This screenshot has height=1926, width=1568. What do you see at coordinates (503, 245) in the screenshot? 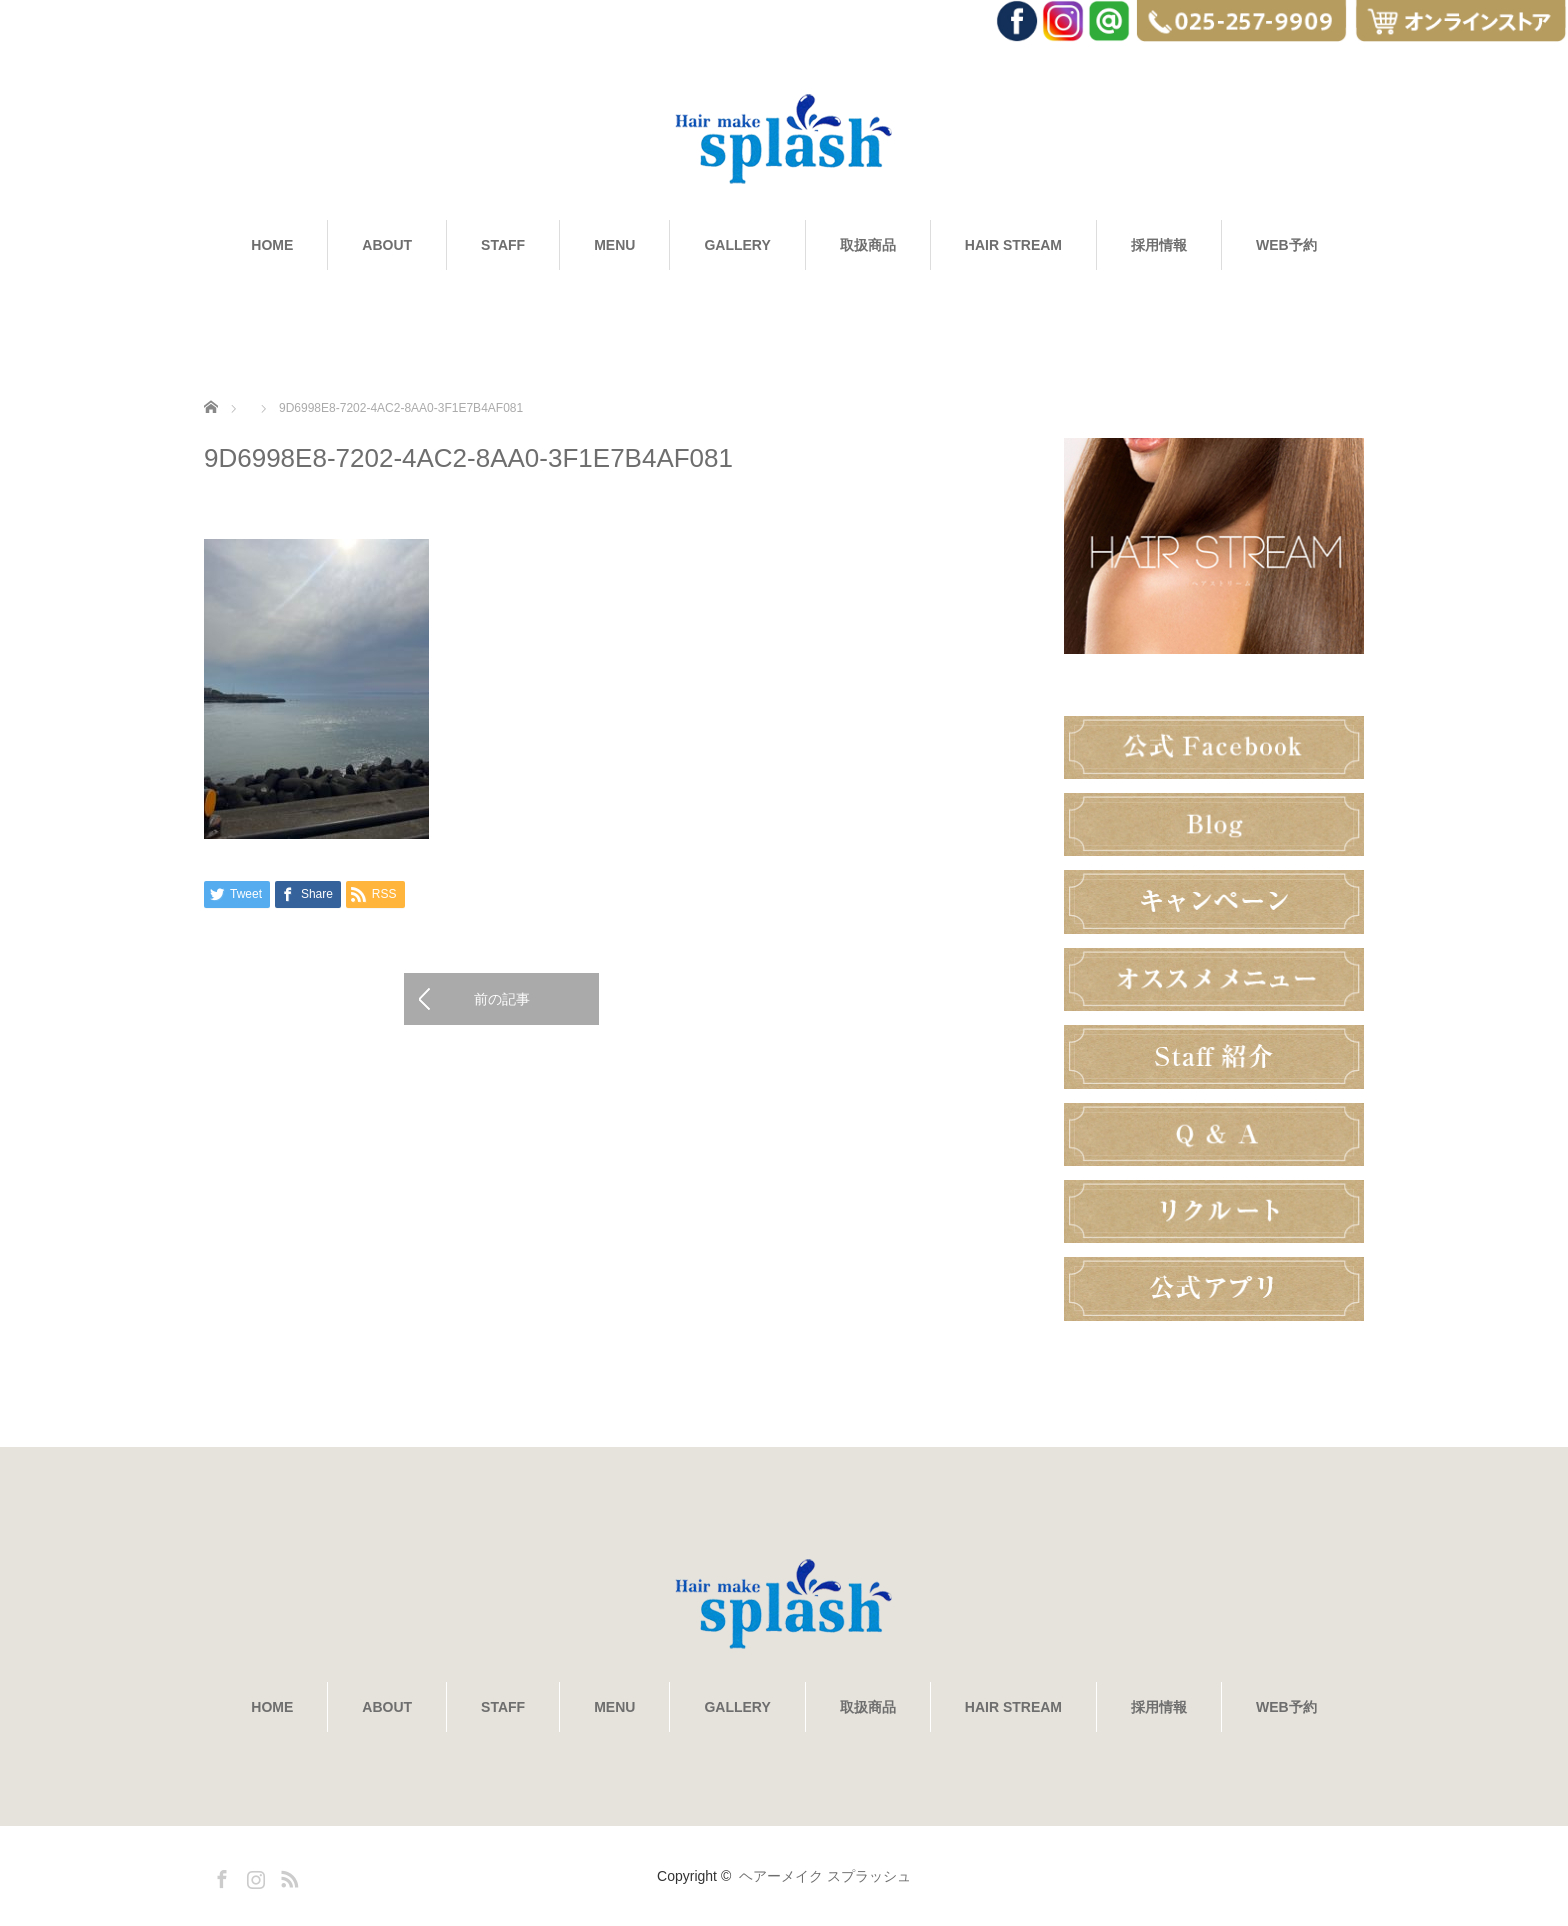
I see `STAFF` at bounding box center [503, 245].